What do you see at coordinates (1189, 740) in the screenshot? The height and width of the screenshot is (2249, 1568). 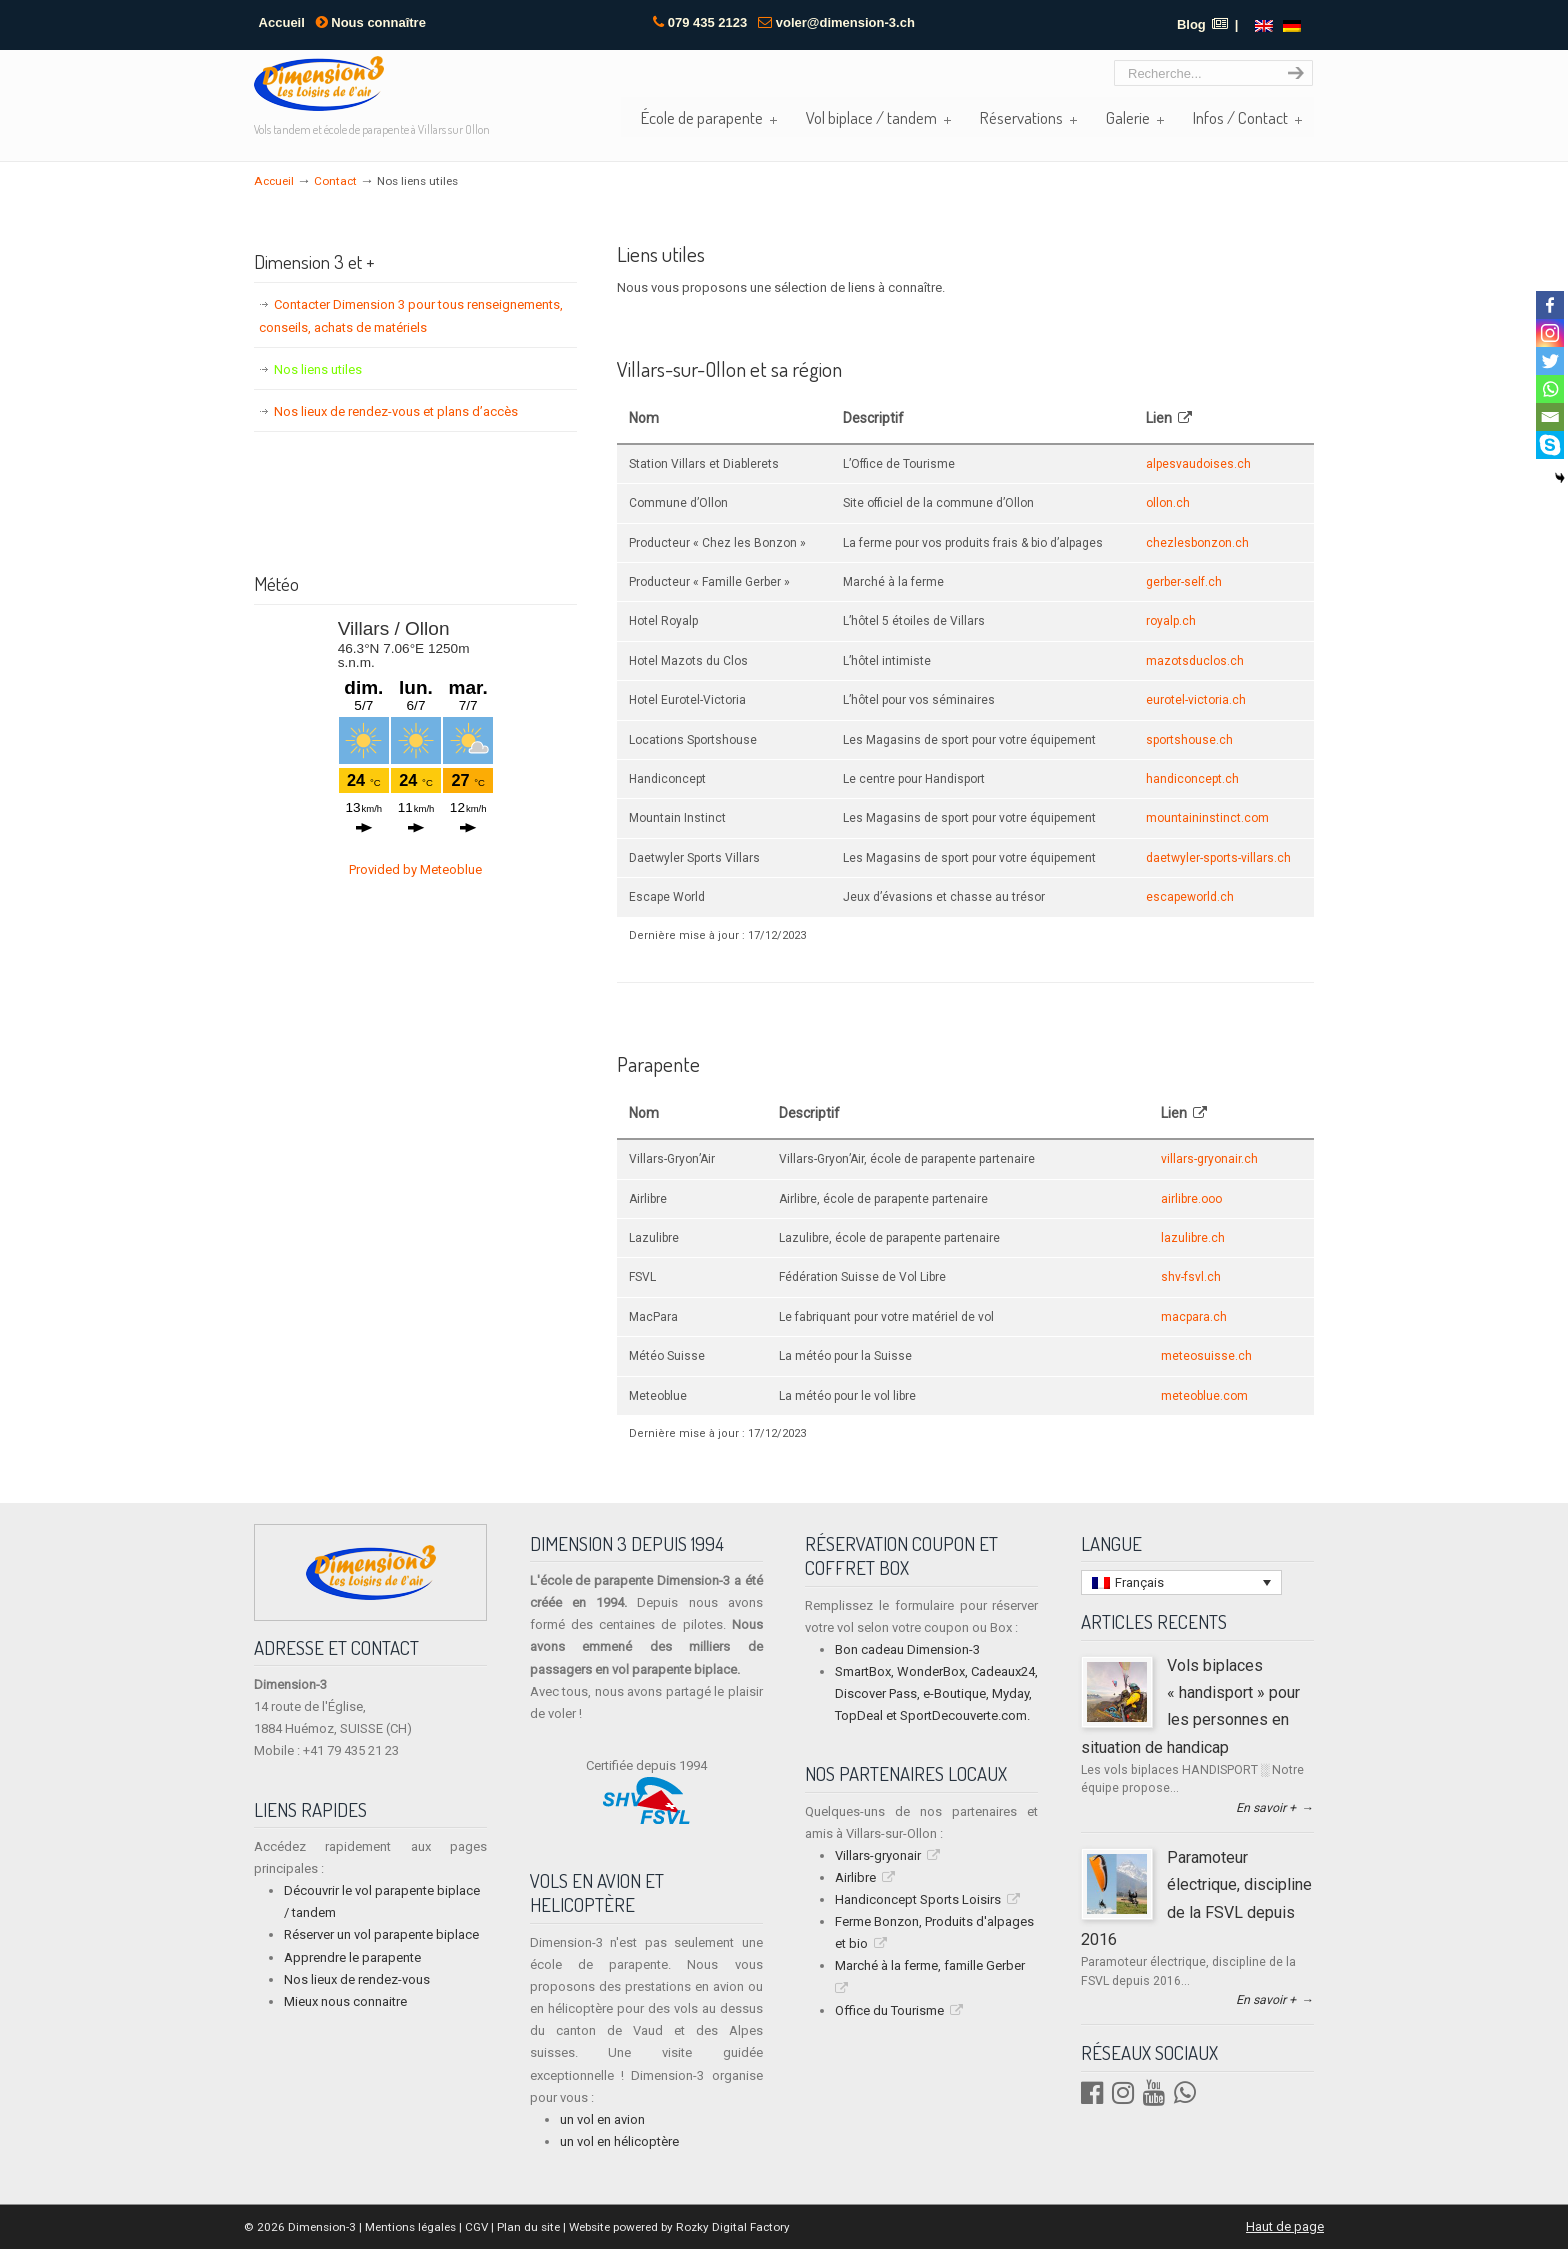 I see `sportshouse.ch` at bounding box center [1189, 740].